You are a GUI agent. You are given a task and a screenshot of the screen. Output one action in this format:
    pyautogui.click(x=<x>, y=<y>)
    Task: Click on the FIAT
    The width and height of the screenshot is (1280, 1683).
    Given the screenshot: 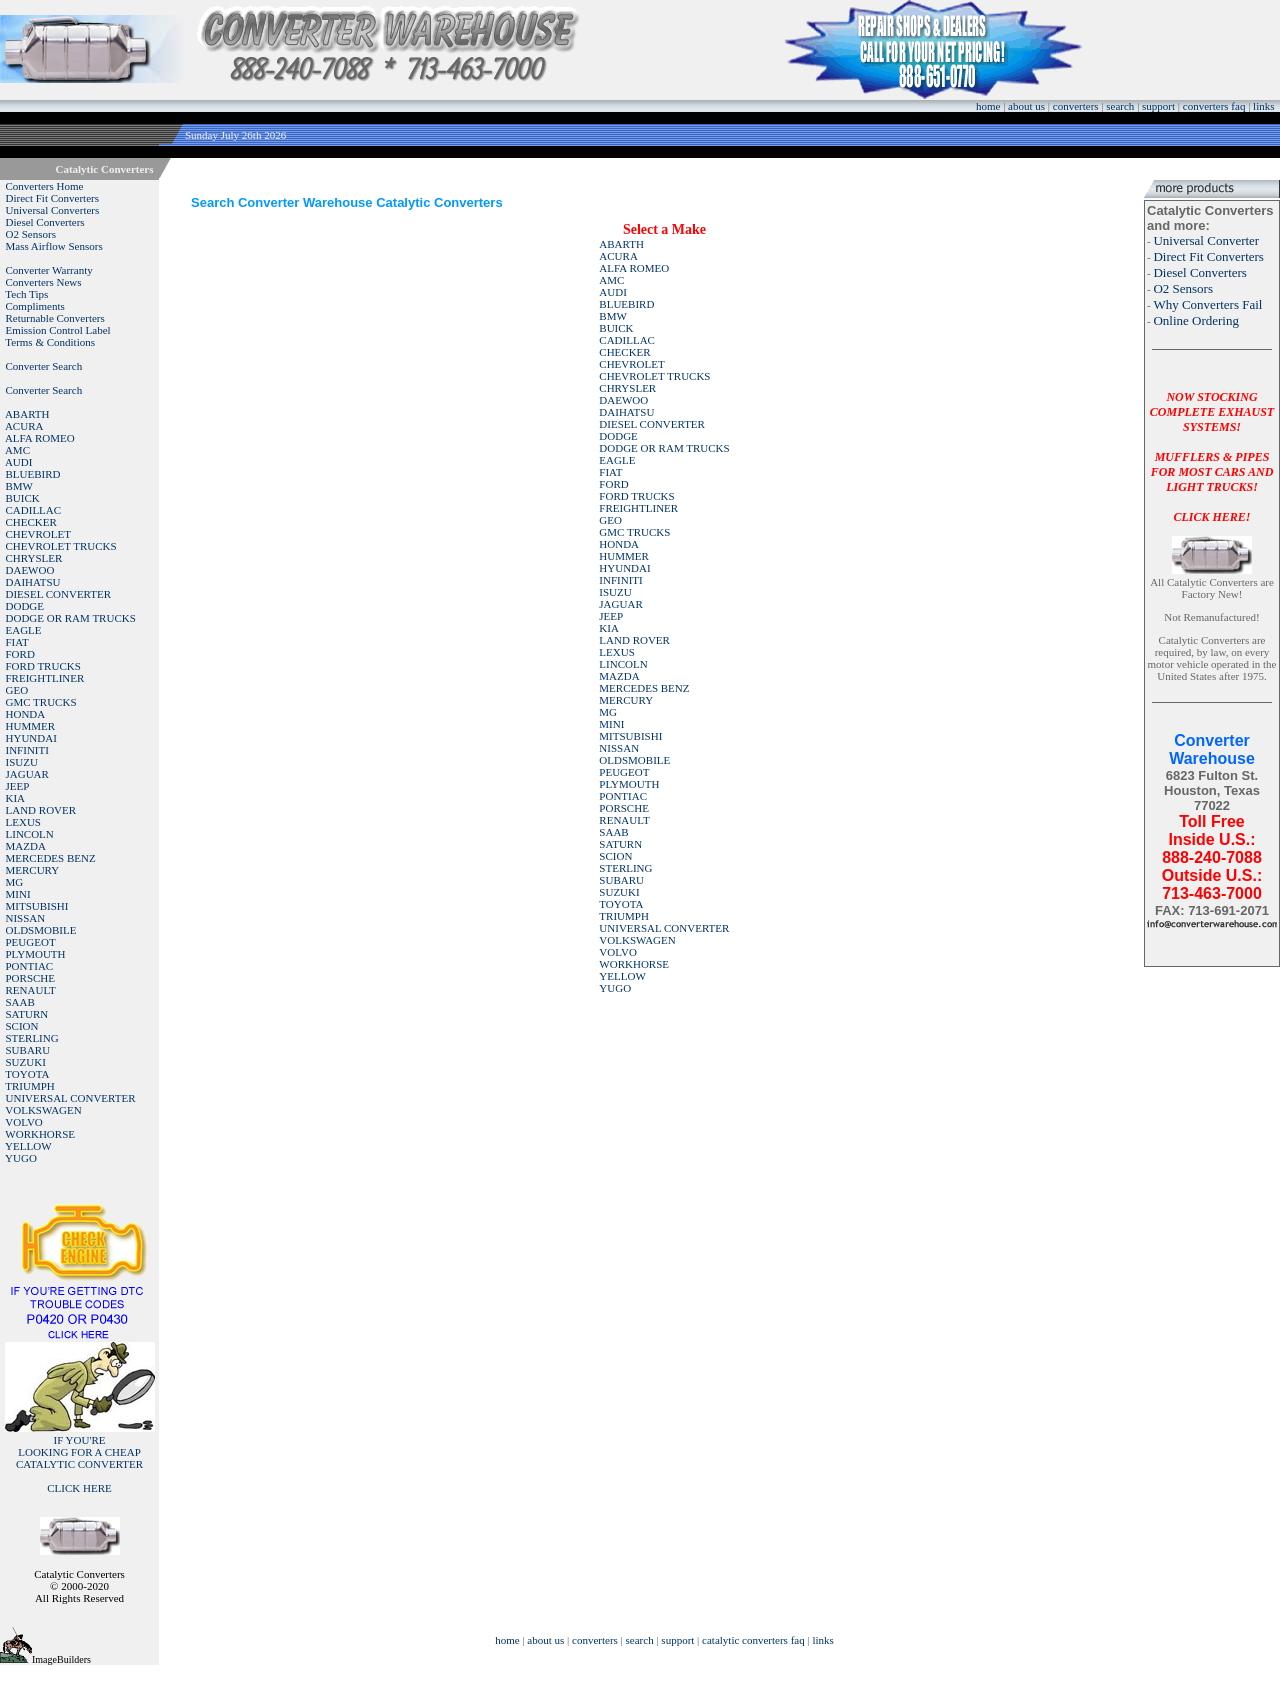 What is the action you would take?
    pyautogui.click(x=17, y=642)
    